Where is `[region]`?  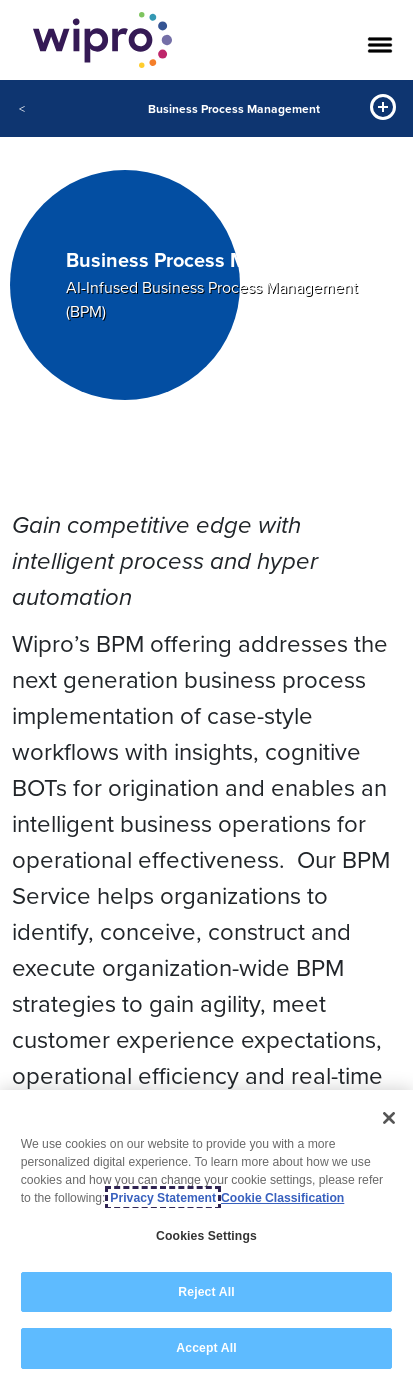 [region] is located at coordinates (206, 1237).